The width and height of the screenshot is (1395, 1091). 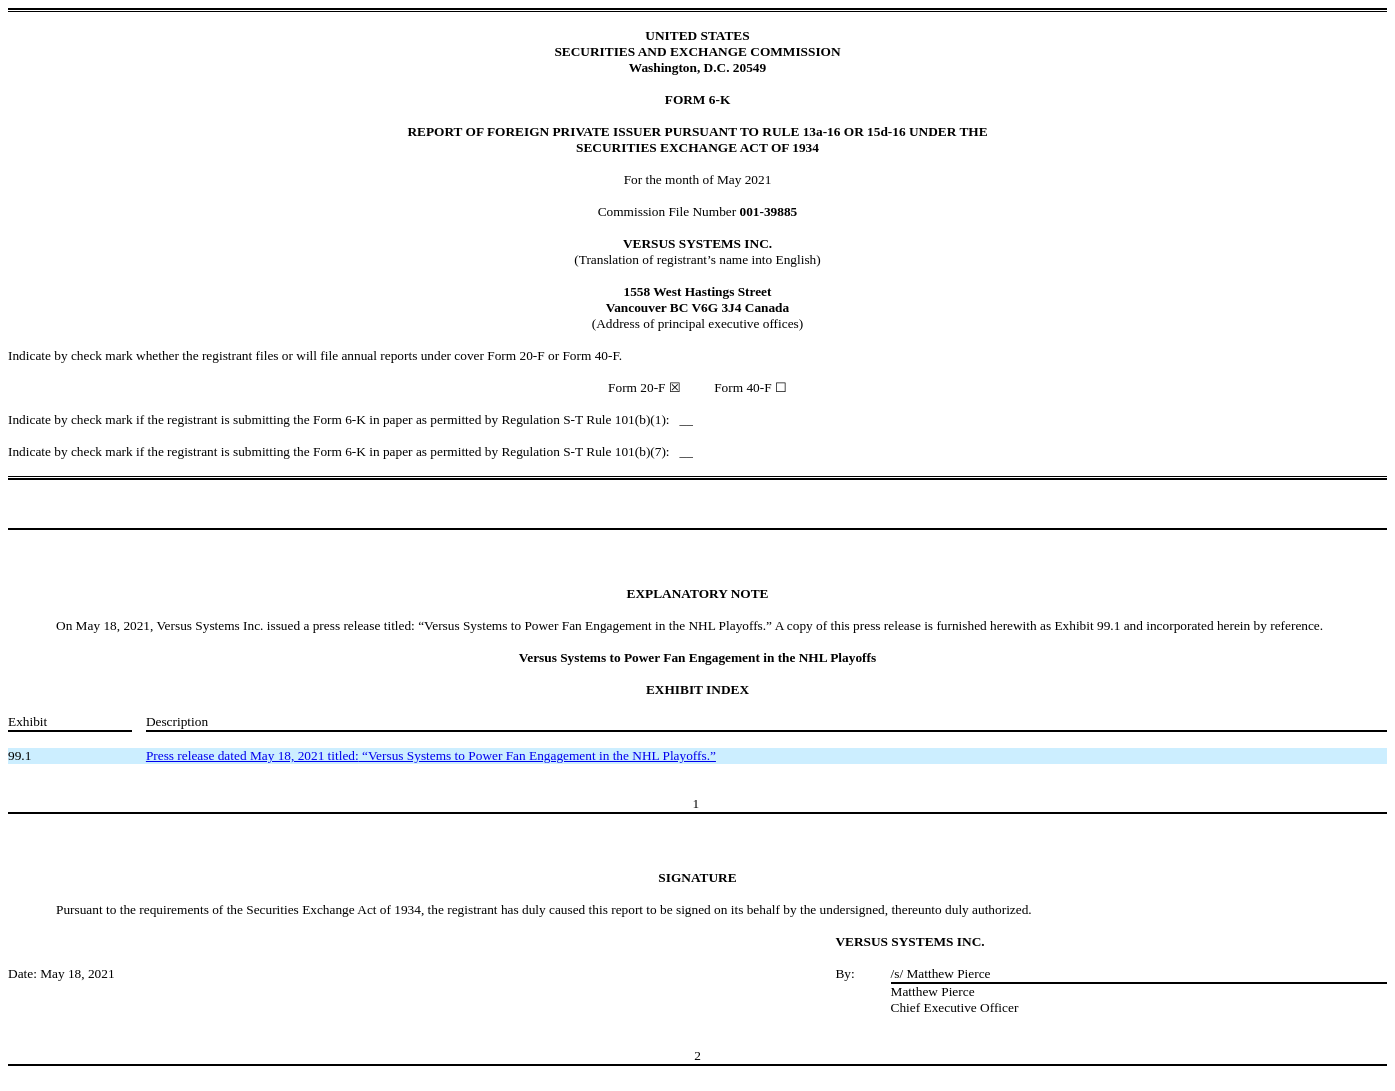 What do you see at coordinates (431, 755) in the screenshot?
I see `“Versus Systems to Power Fan Engagement in the NHL Playoffs.”` at bounding box center [431, 755].